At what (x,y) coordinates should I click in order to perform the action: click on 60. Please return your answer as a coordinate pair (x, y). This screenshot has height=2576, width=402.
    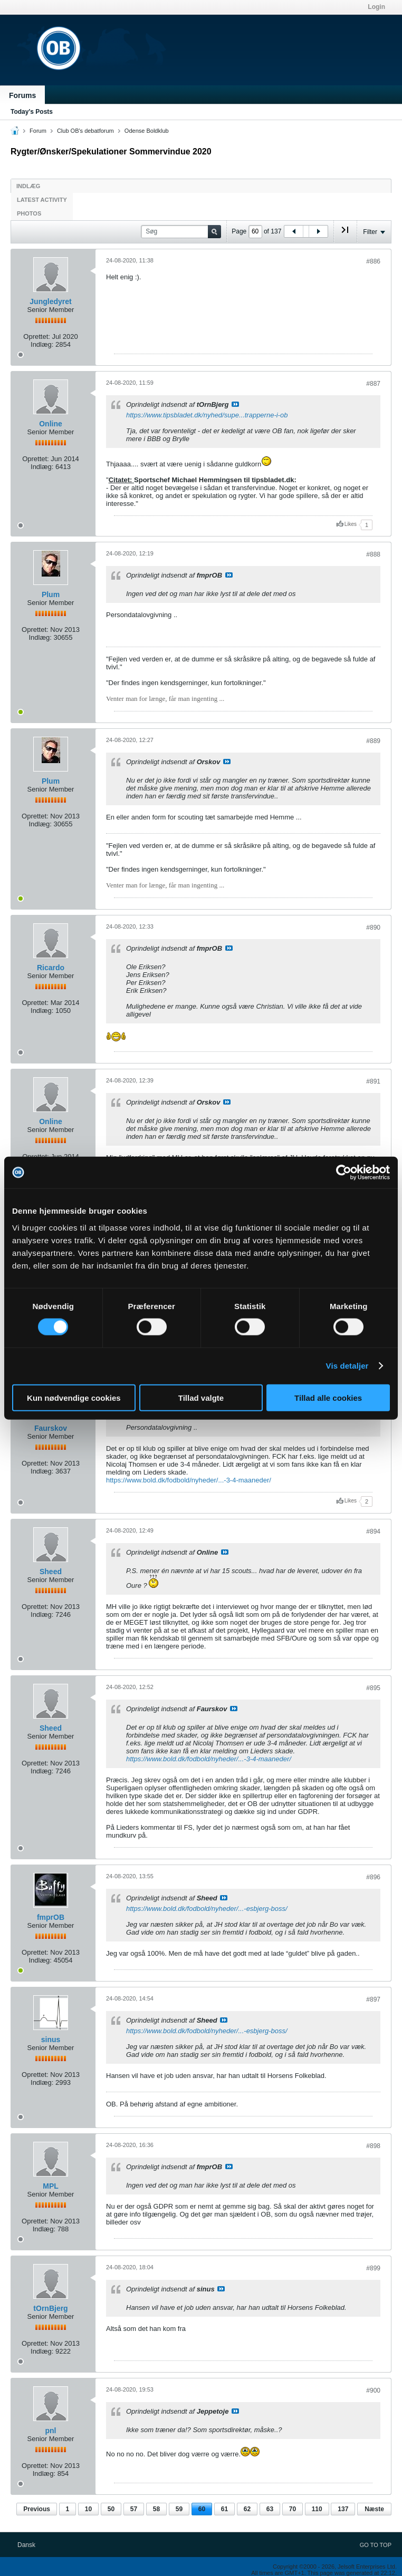
    Looking at the image, I should click on (201, 2509).